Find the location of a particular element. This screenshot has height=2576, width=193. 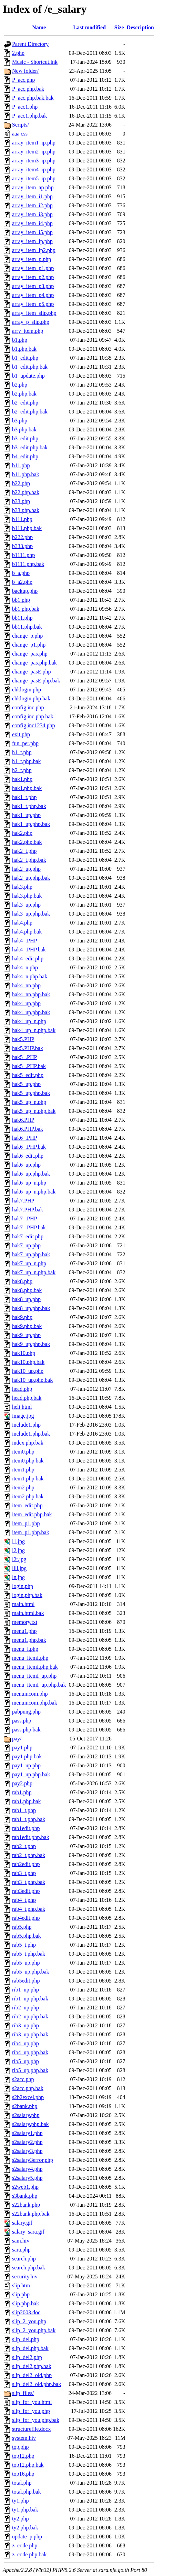

s2salary3error.php is located at coordinates (32, 2160).